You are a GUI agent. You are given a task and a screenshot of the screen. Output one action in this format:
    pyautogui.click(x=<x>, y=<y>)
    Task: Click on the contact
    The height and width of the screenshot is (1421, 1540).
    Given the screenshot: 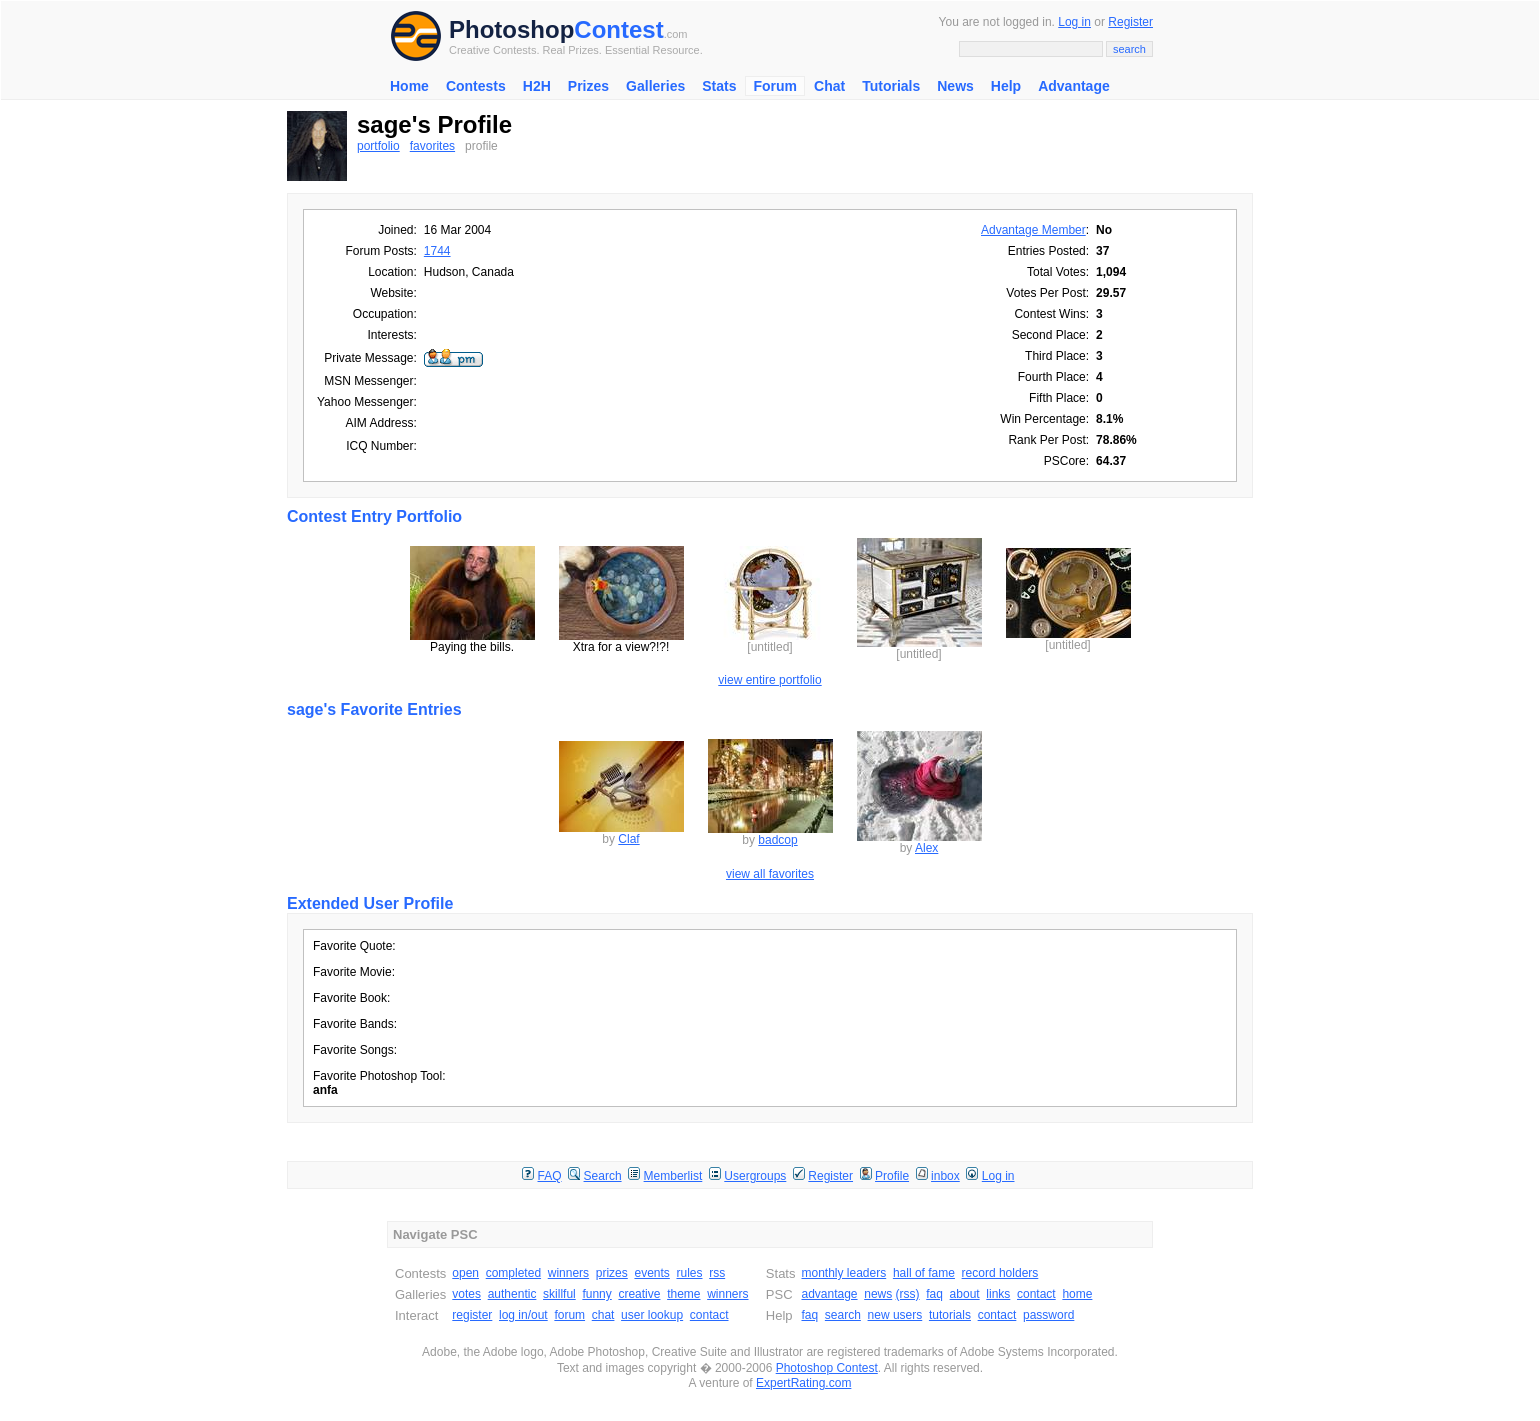 What is the action you would take?
    pyautogui.click(x=709, y=1315)
    